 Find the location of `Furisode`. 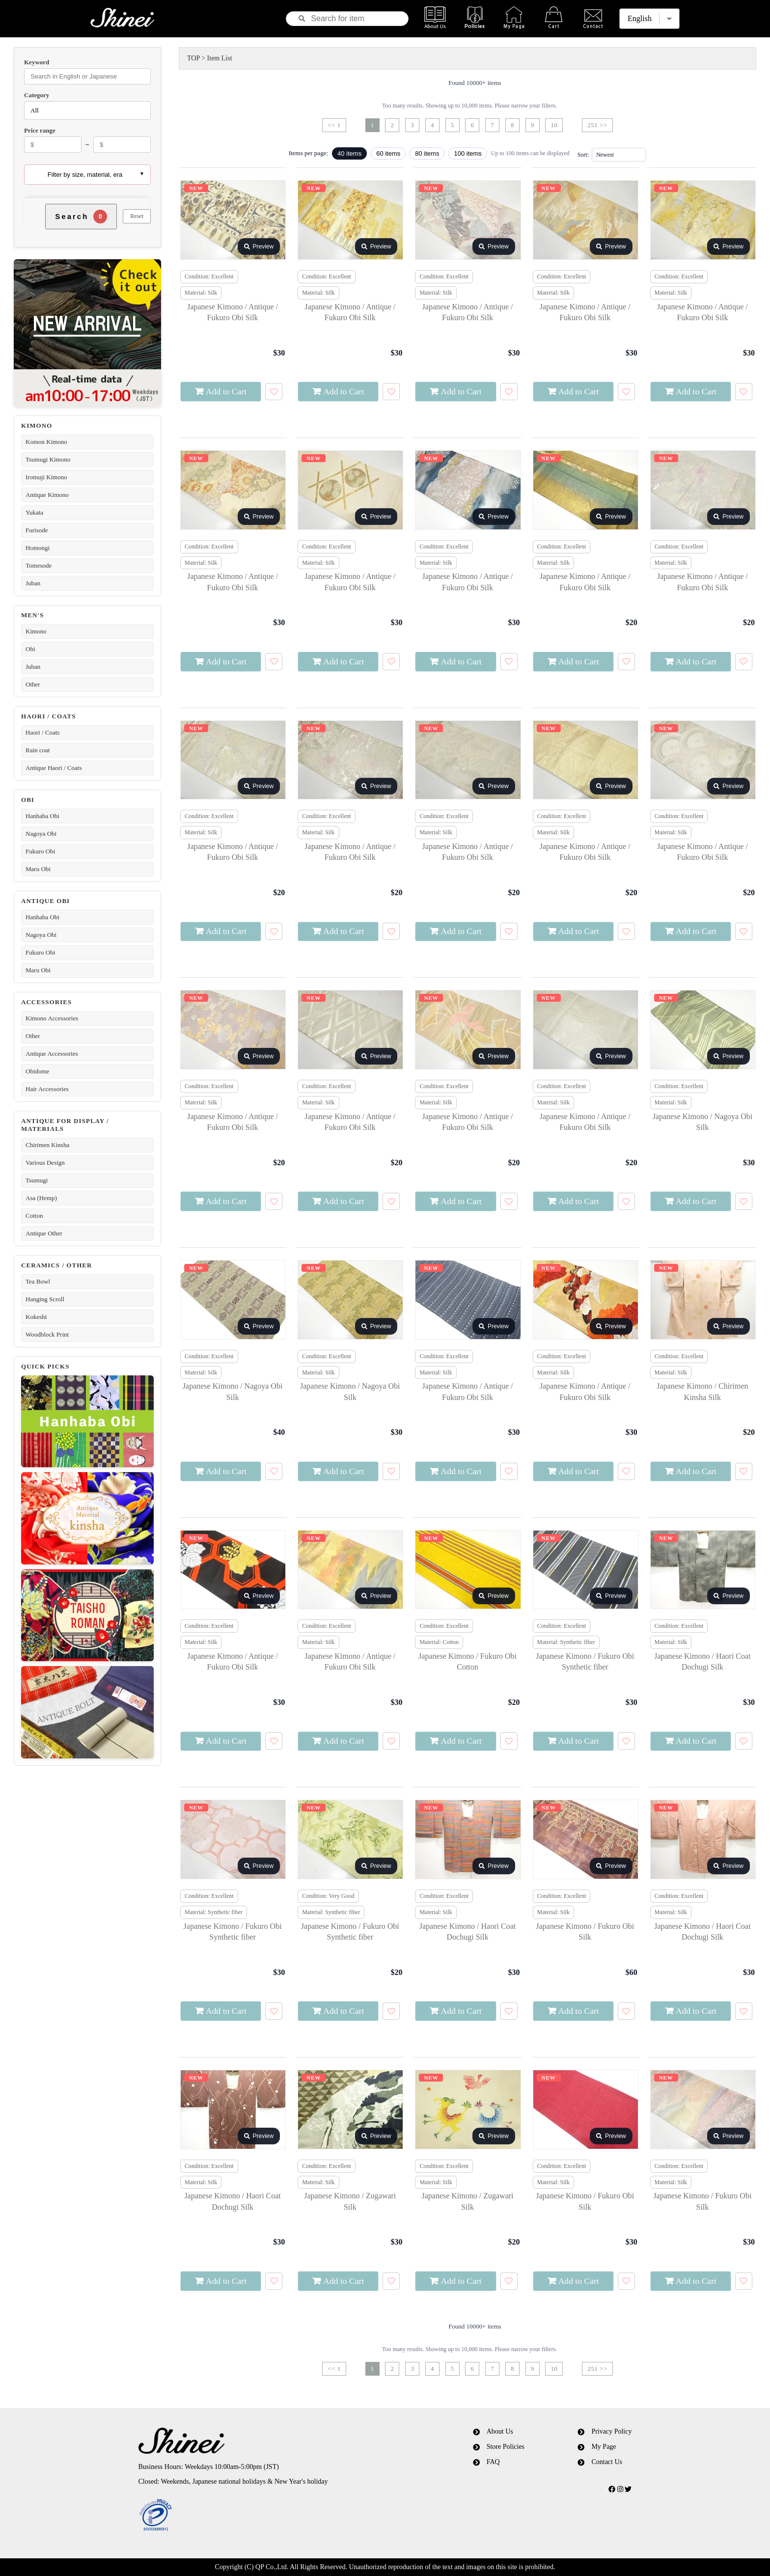

Furisode is located at coordinates (37, 530).